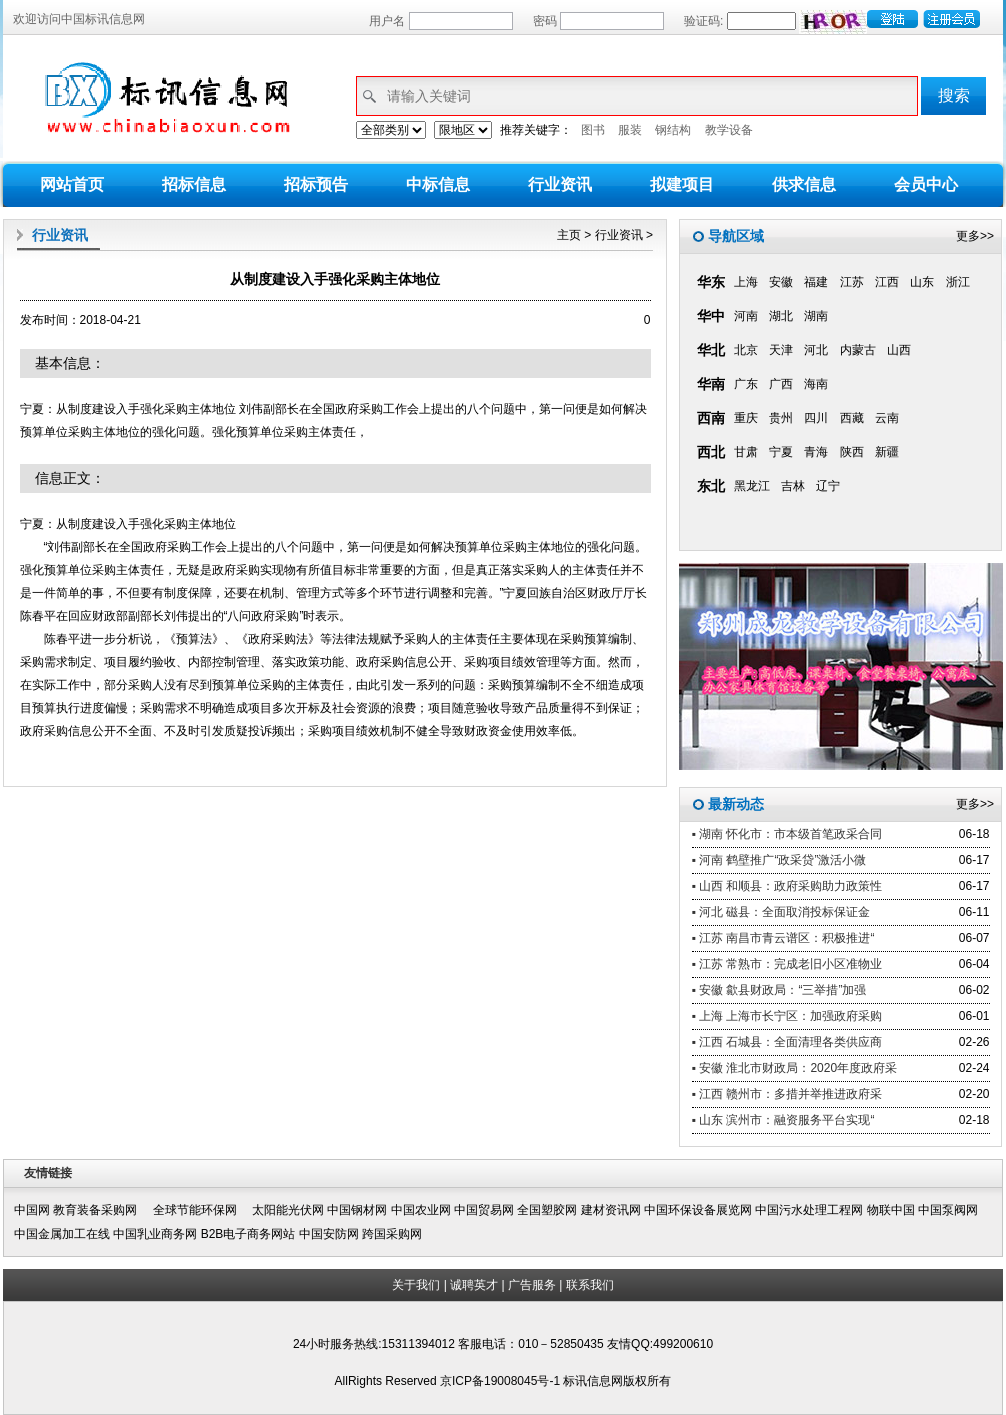  I want to click on 黑龙江, so click(752, 486).